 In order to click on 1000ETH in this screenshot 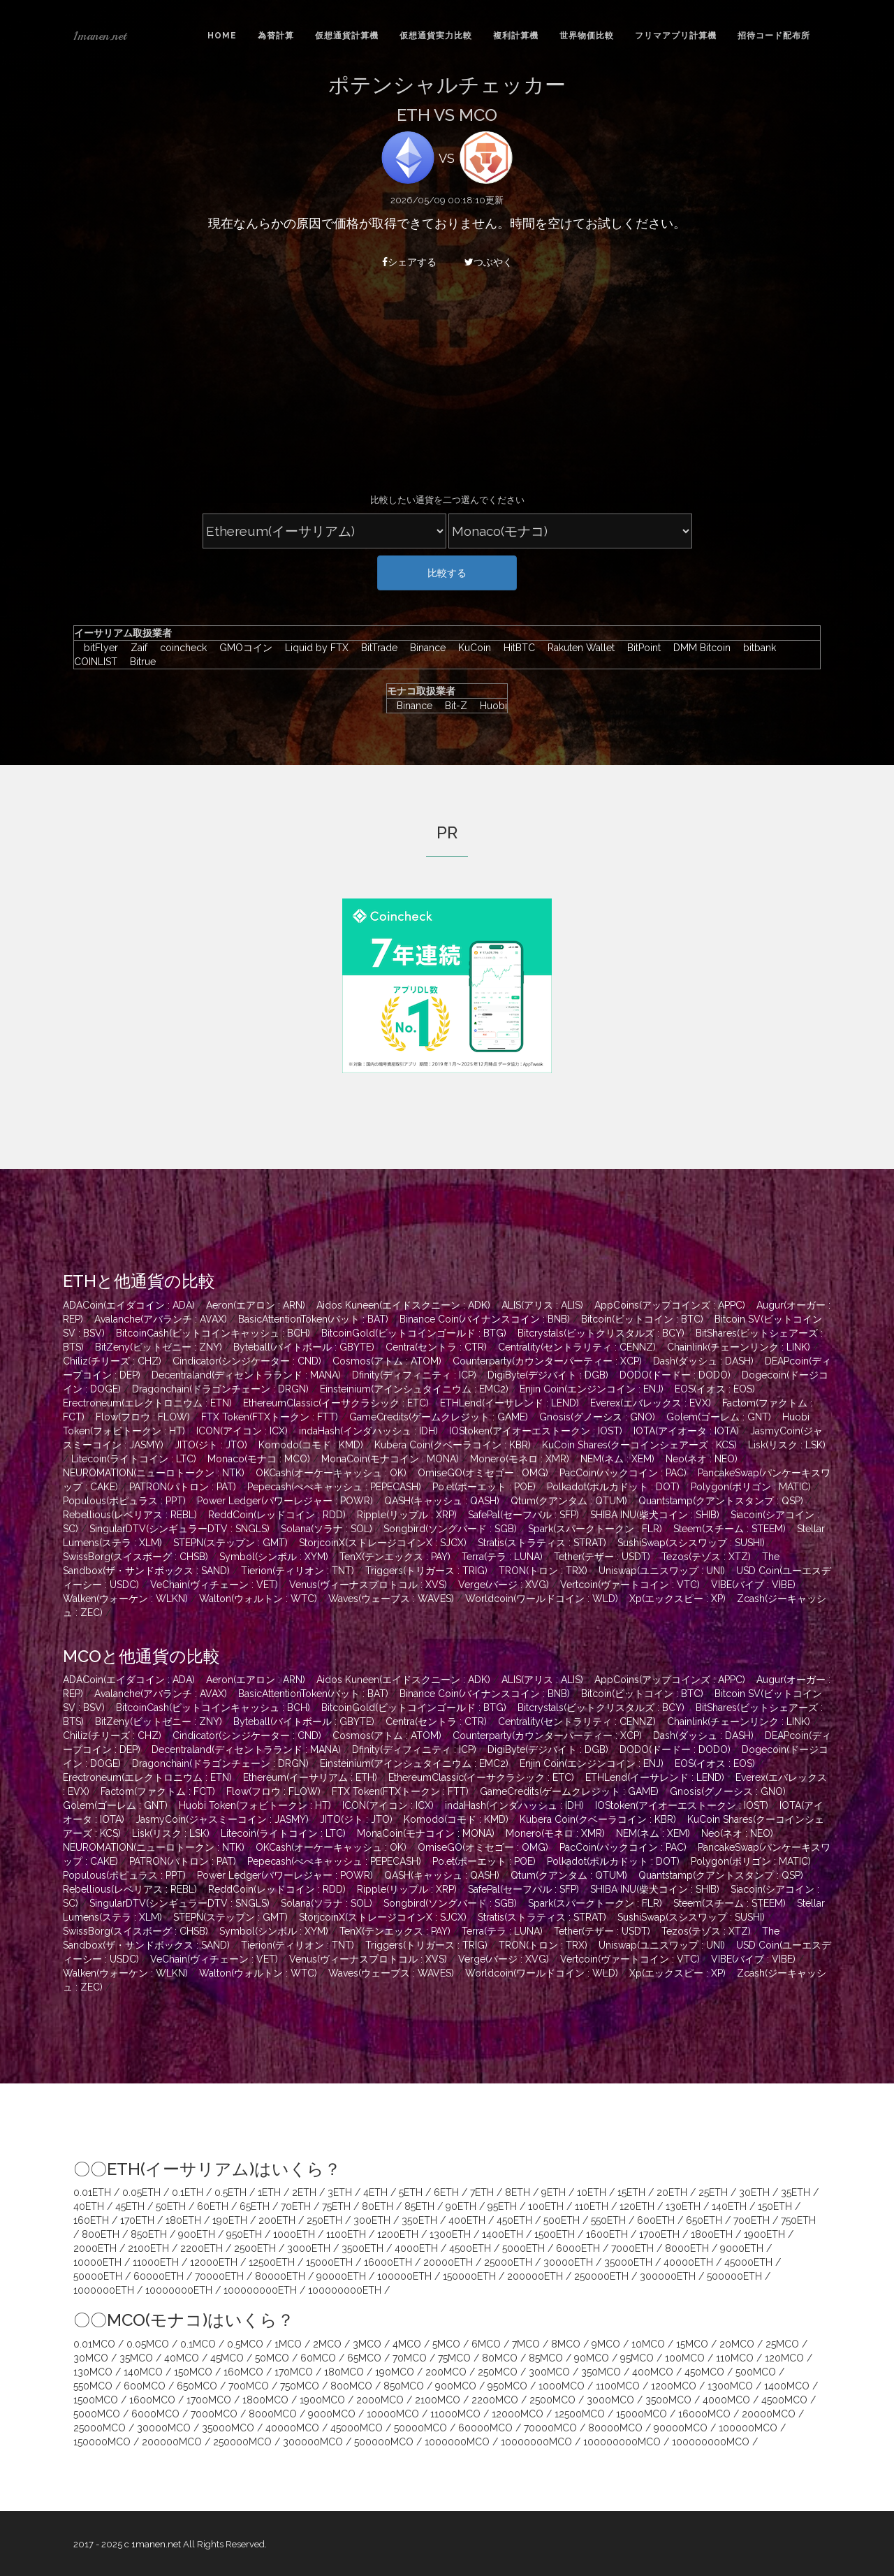, I will do `click(294, 2234)`.